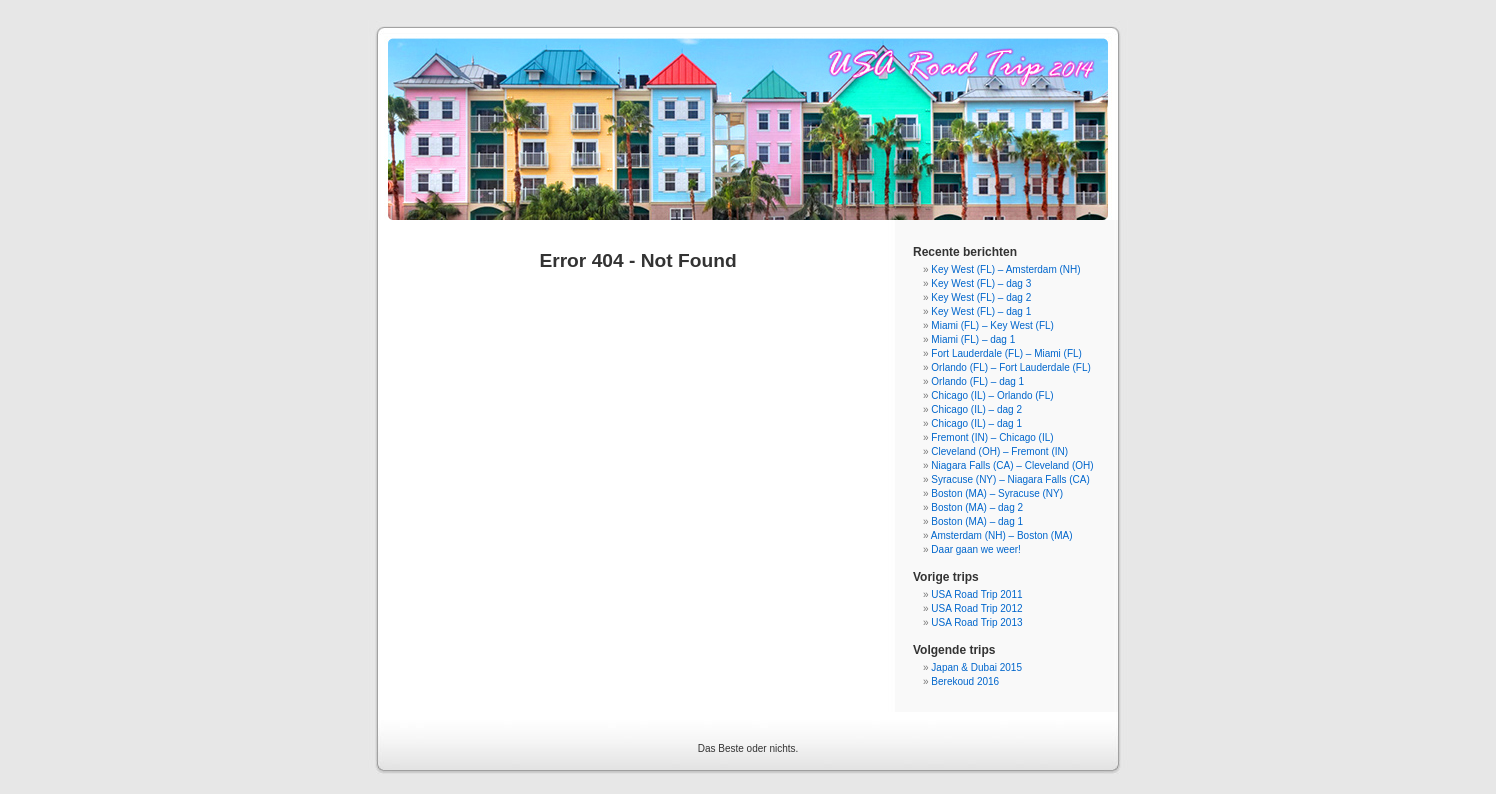  What do you see at coordinates (976, 608) in the screenshot?
I see `USA Road Trip 2012` at bounding box center [976, 608].